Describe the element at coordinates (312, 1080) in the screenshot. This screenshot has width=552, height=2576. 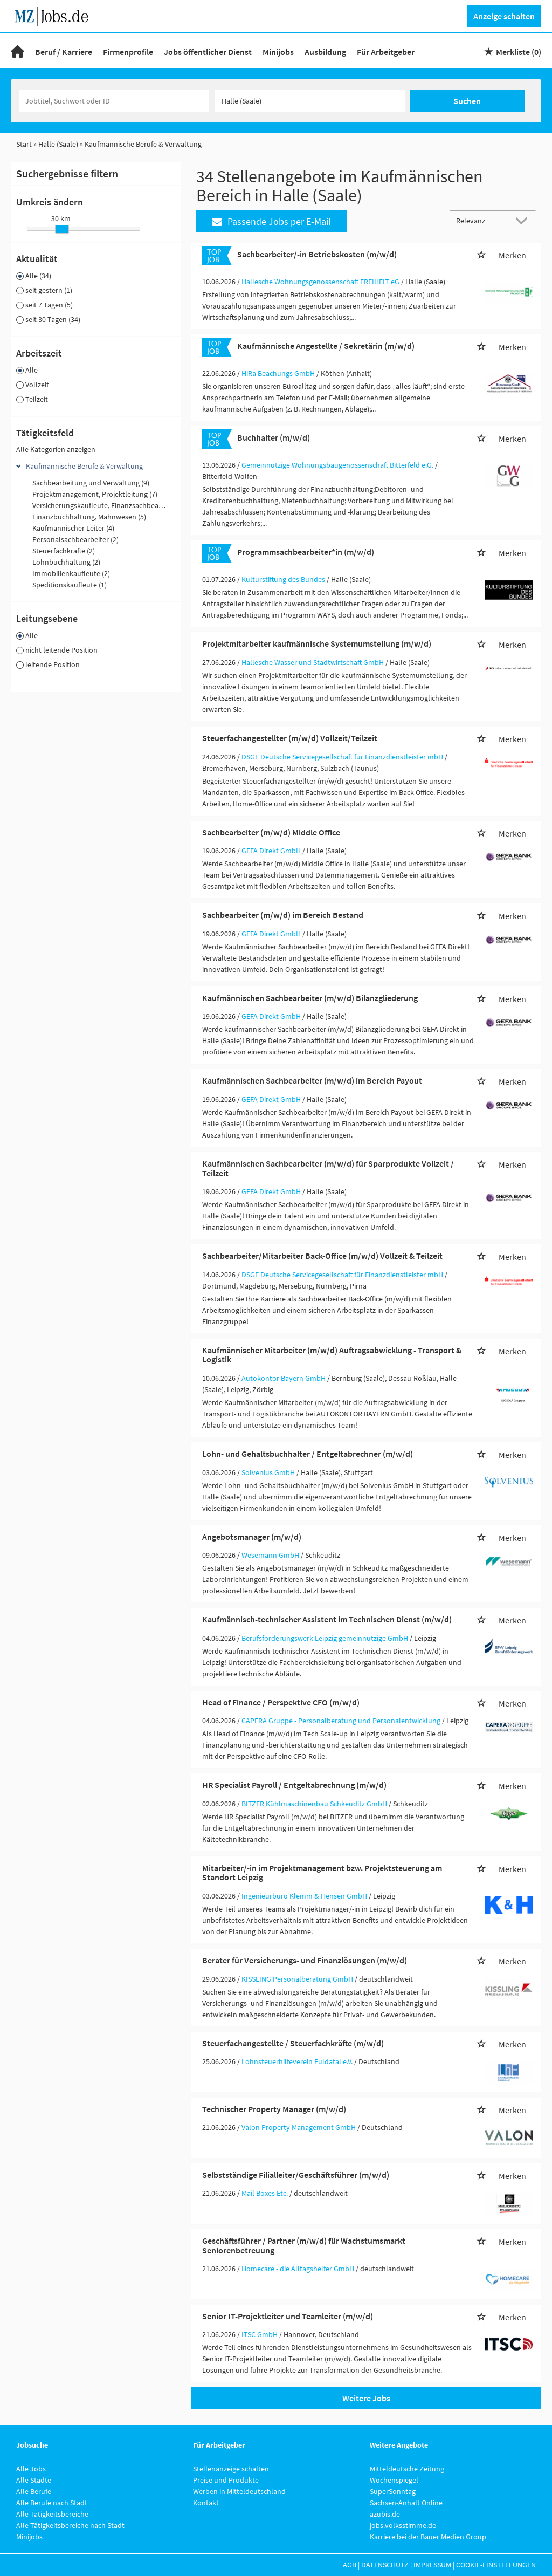
I see `Kaufmännischen Sachbearbeiter (m/w/d) im Bereich Payout` at that location.